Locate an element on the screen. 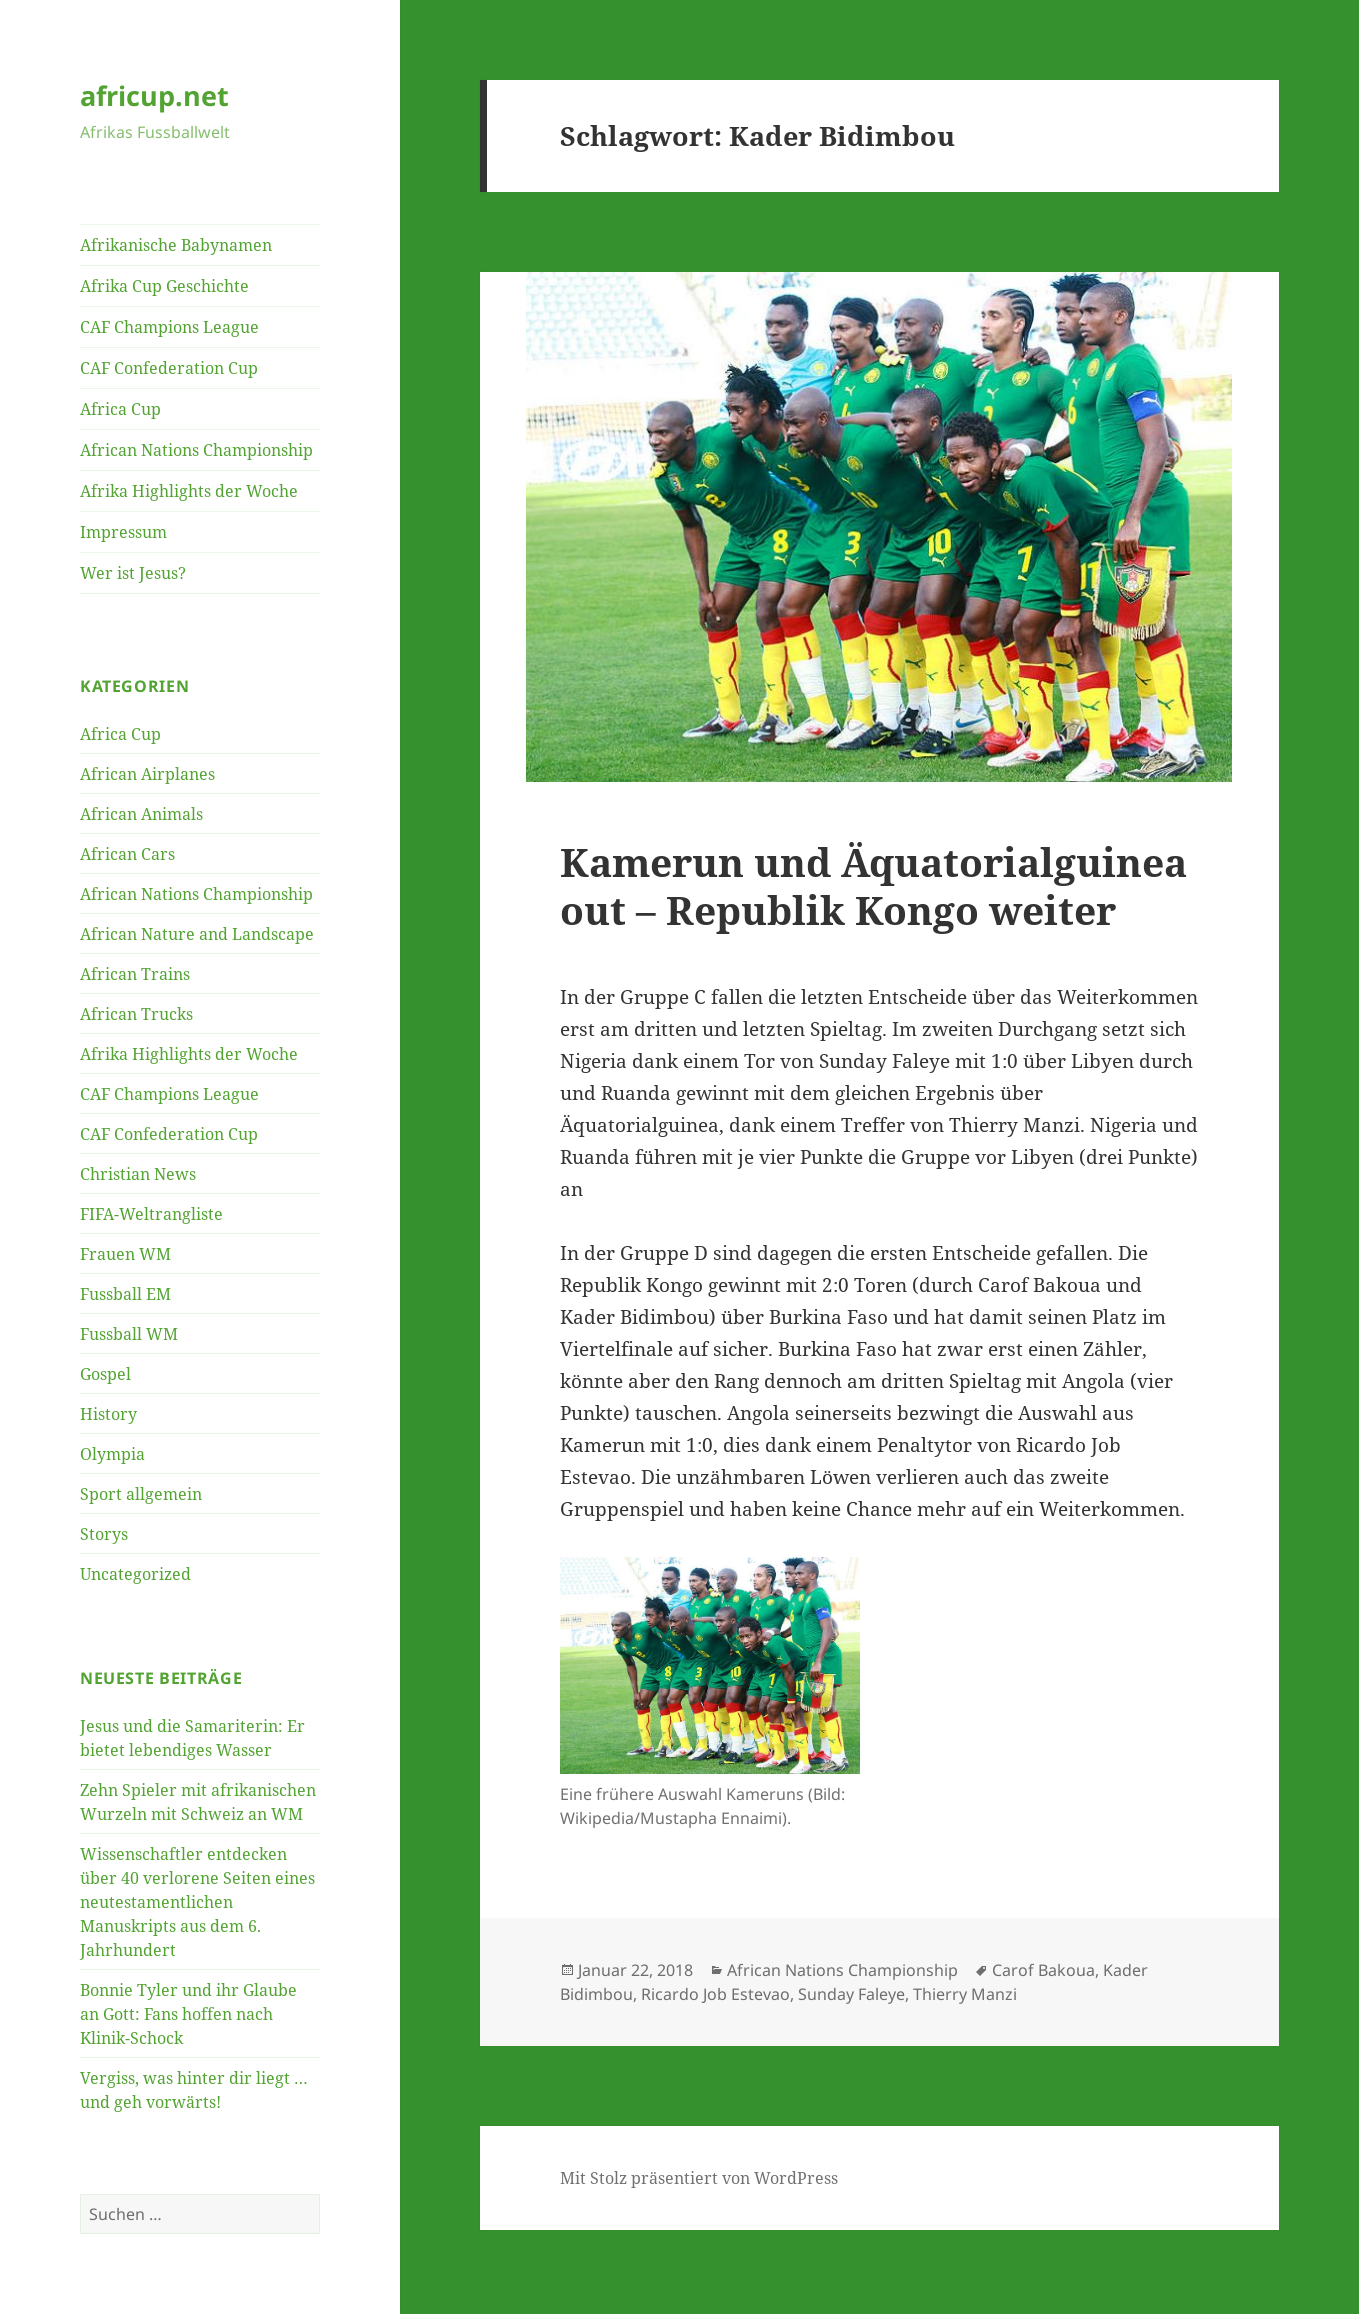  Fussball EM is located at coordinates (125, 1294).